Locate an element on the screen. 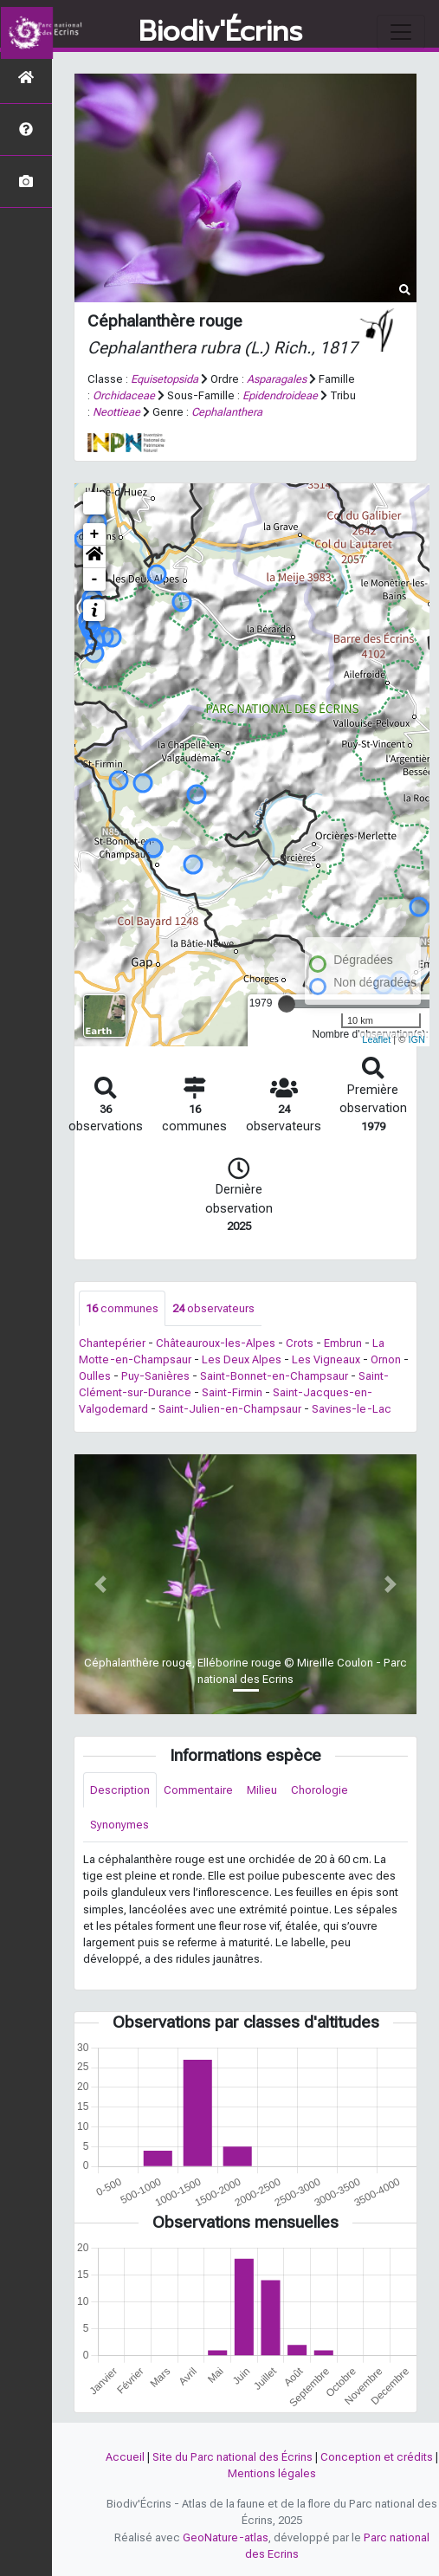 The width and height of the screenshot is (439, 2576). [Toggle navigation] is located at coordinates (401, 32).